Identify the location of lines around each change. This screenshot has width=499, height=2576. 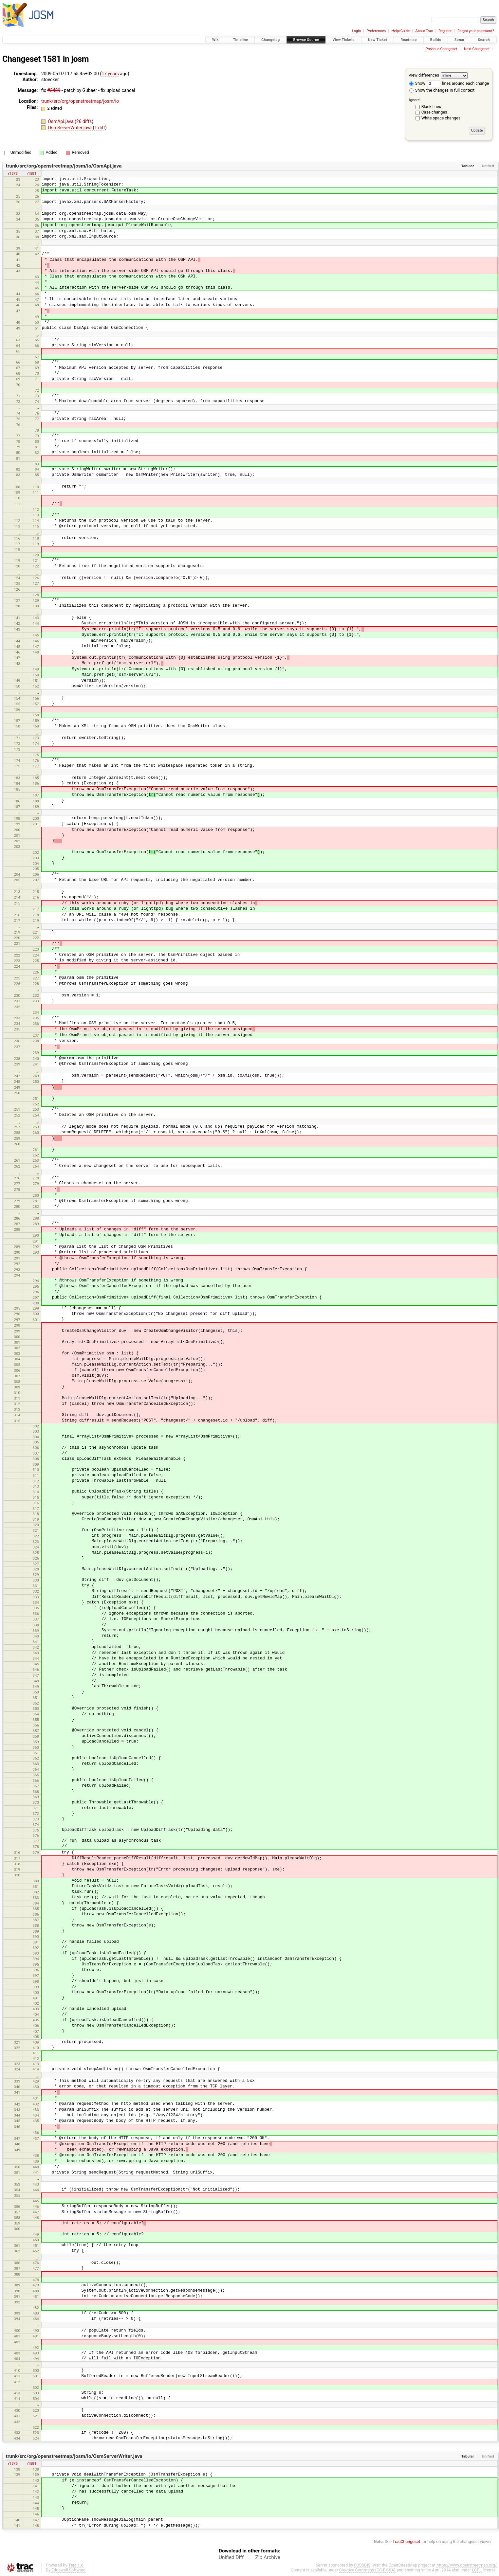
(458, 83).